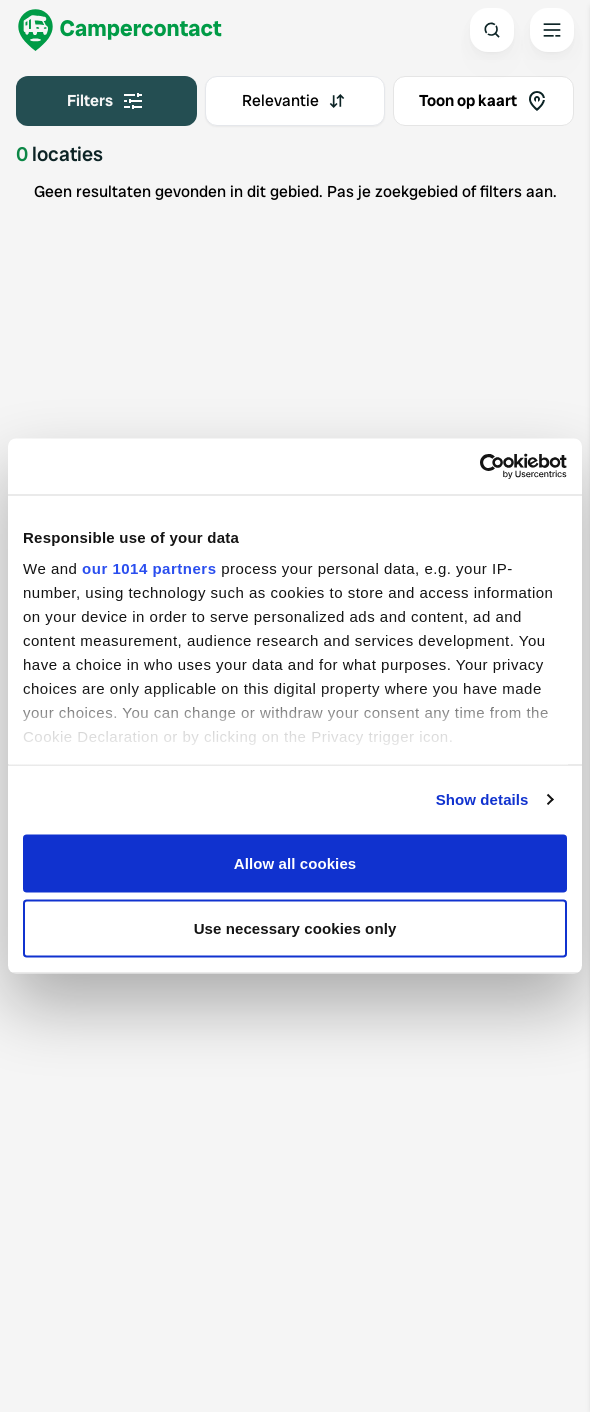 This screenshot has height=1412, width=590. I want to click on Toon op kaart, so click(484, 101).